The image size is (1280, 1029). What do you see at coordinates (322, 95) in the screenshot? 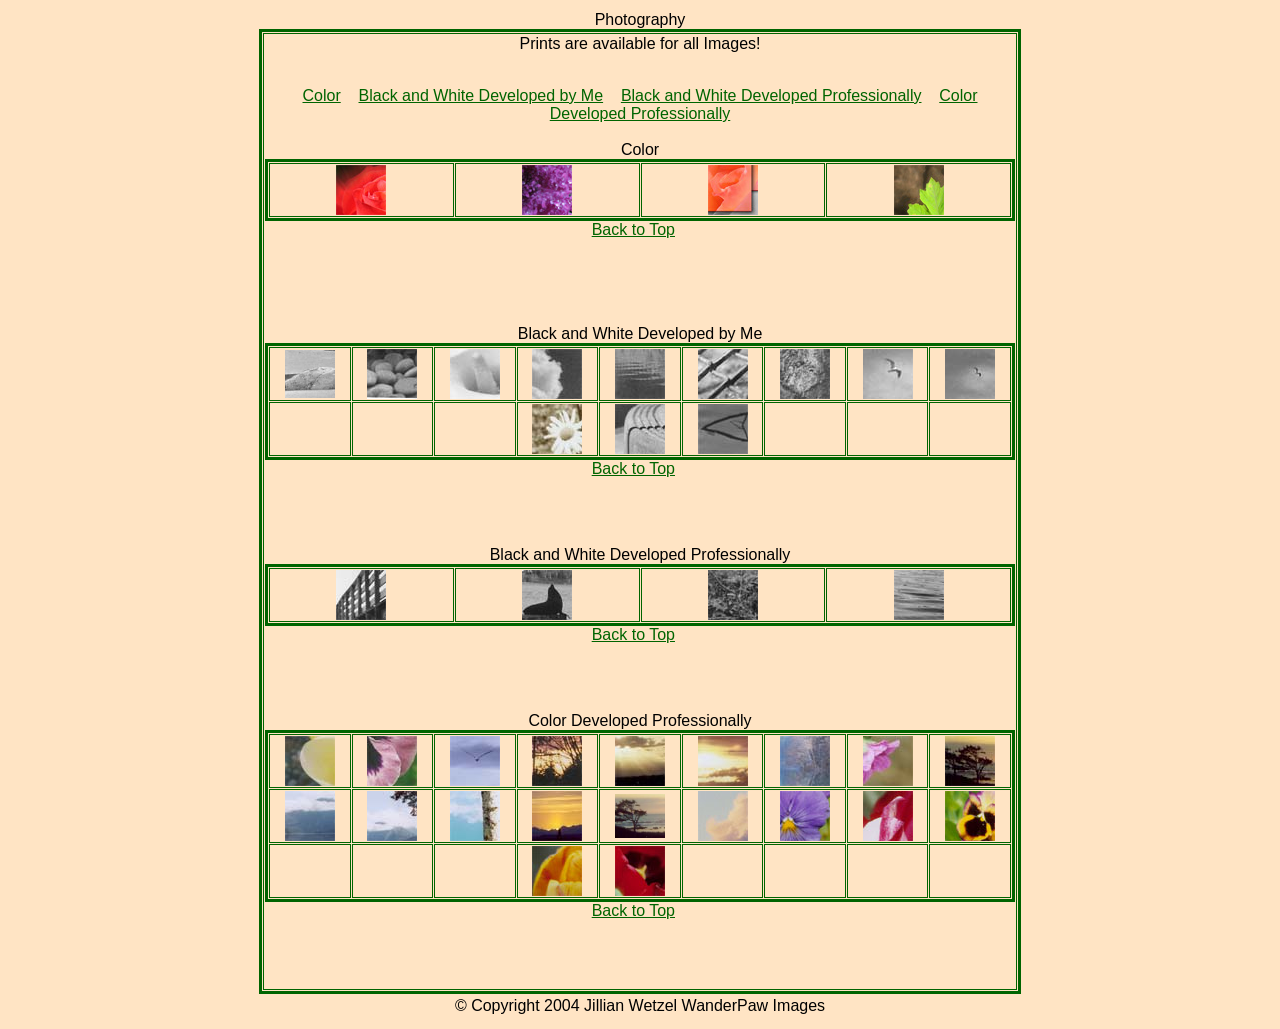
I see `Color` at bounding box center [322, 95].